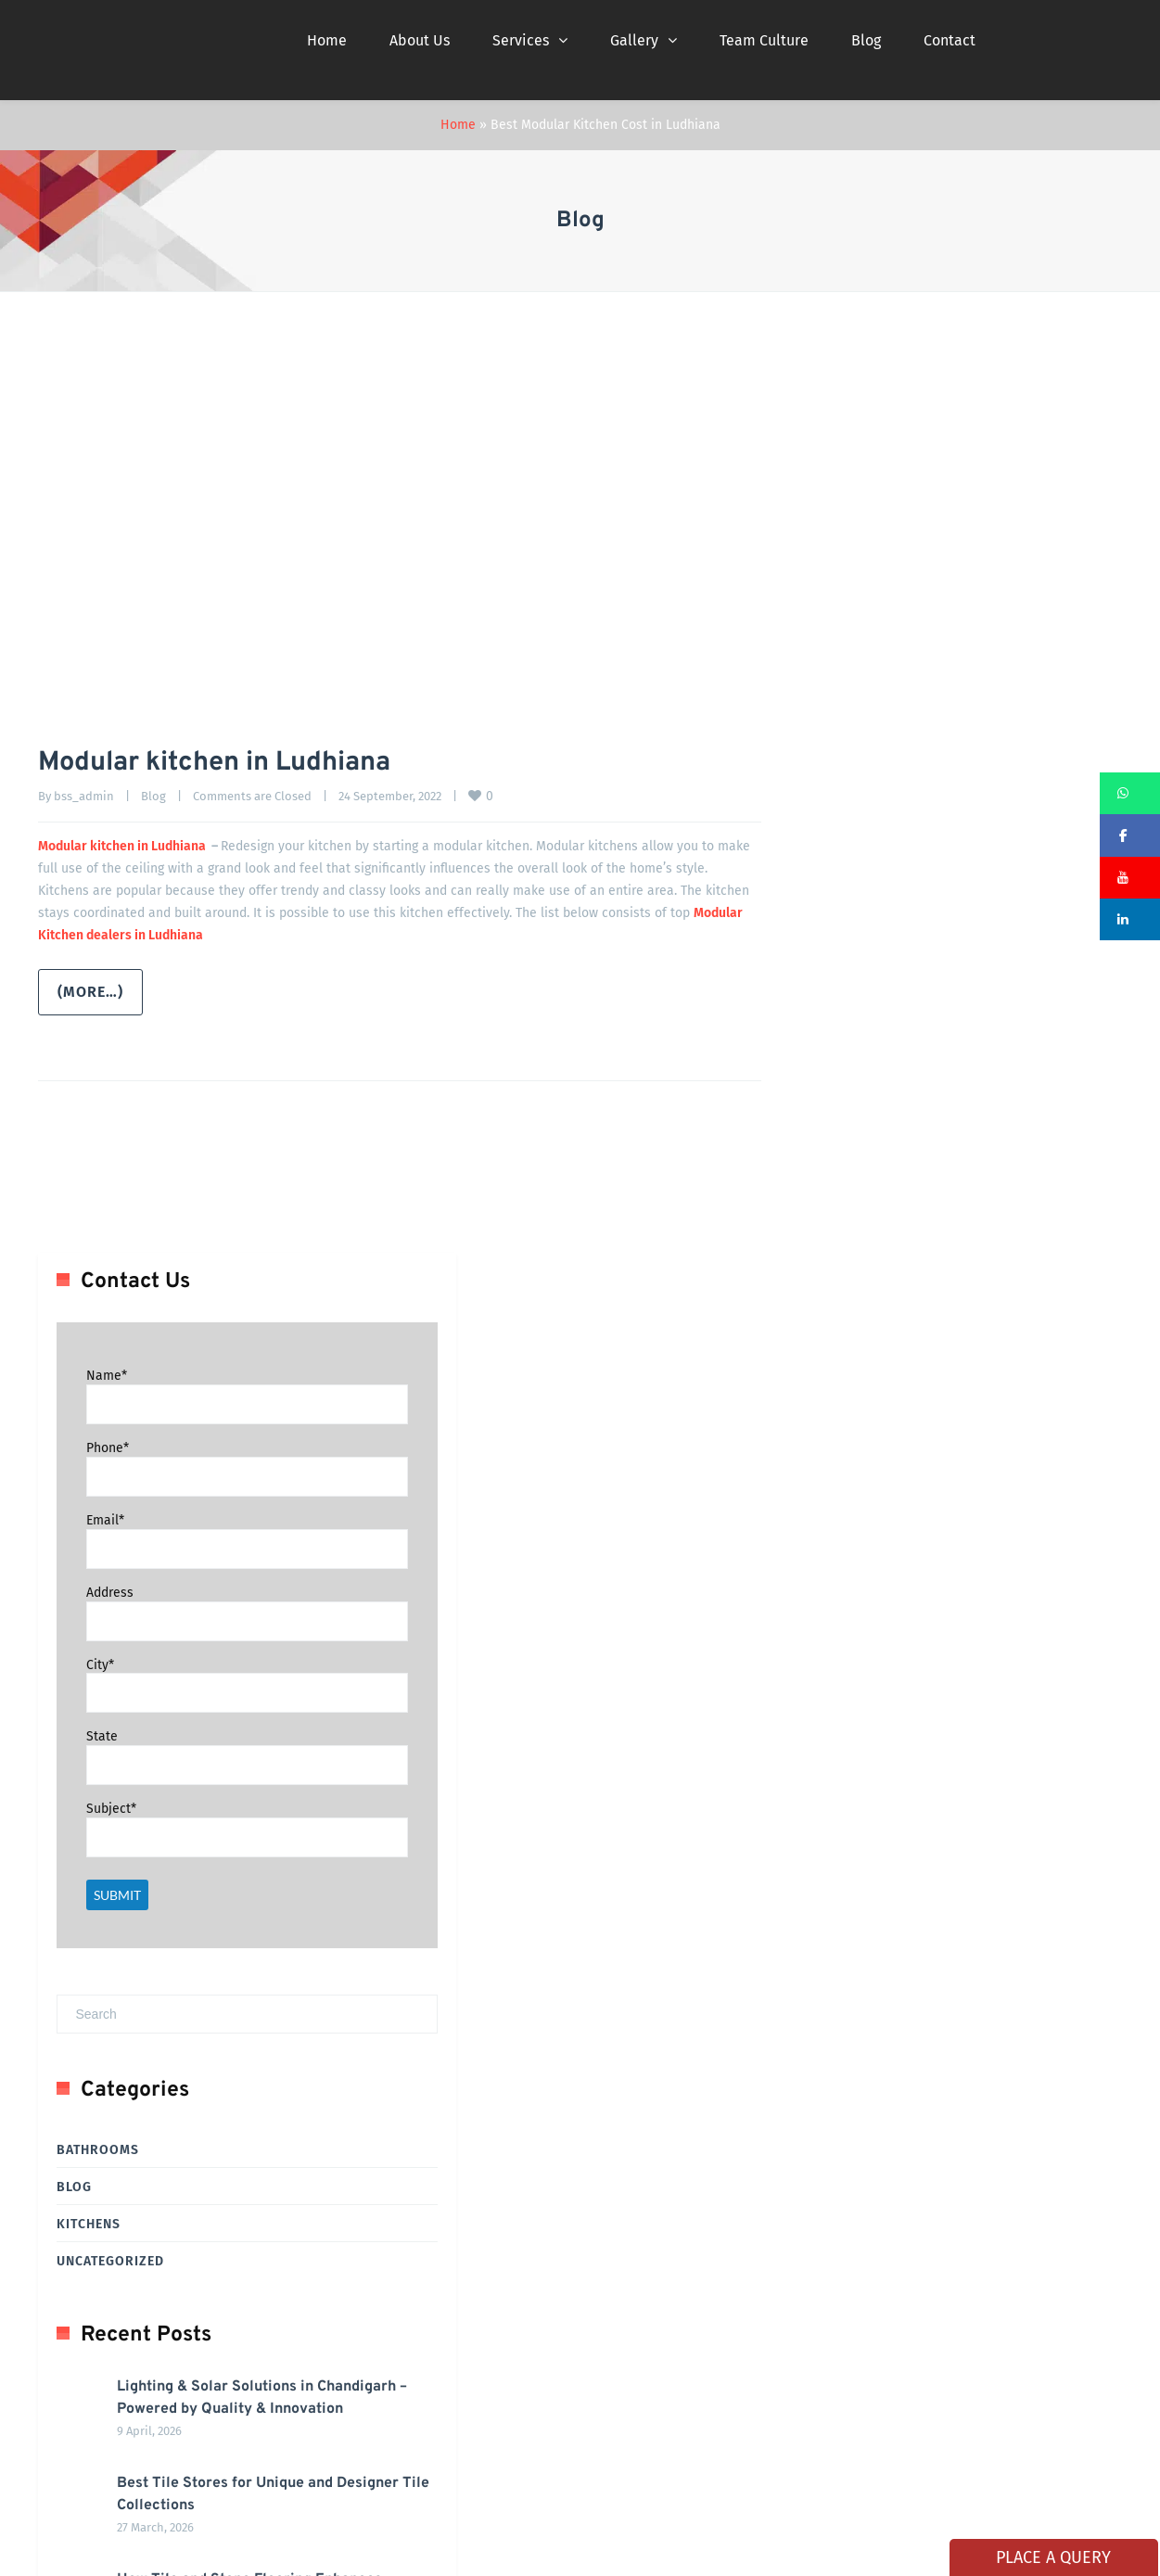 The height and width of the screenshot is (2576, 1160). I want to click on Full Home Interior Design Makeover, so click(157, 2269).